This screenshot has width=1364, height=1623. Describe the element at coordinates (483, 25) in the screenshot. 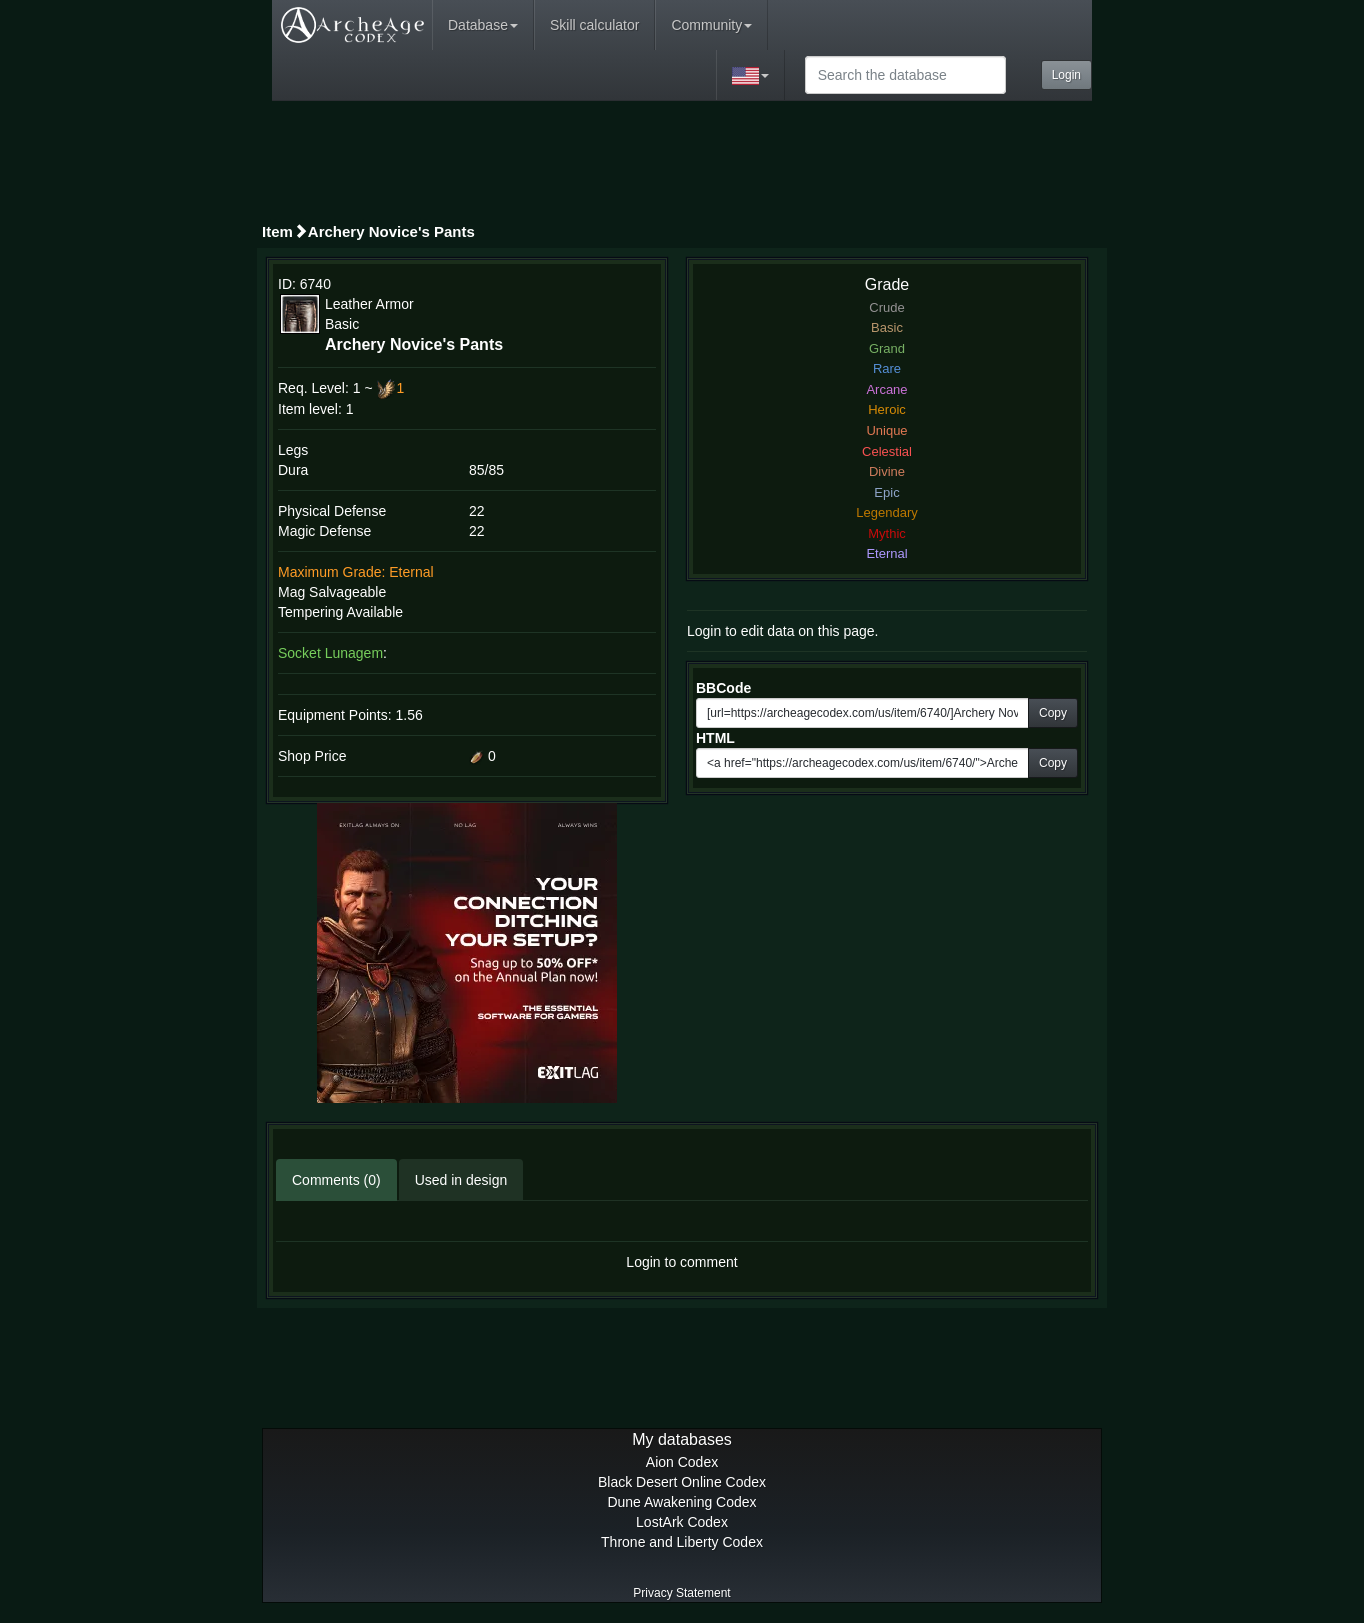

I see `Database [button]` at that location.